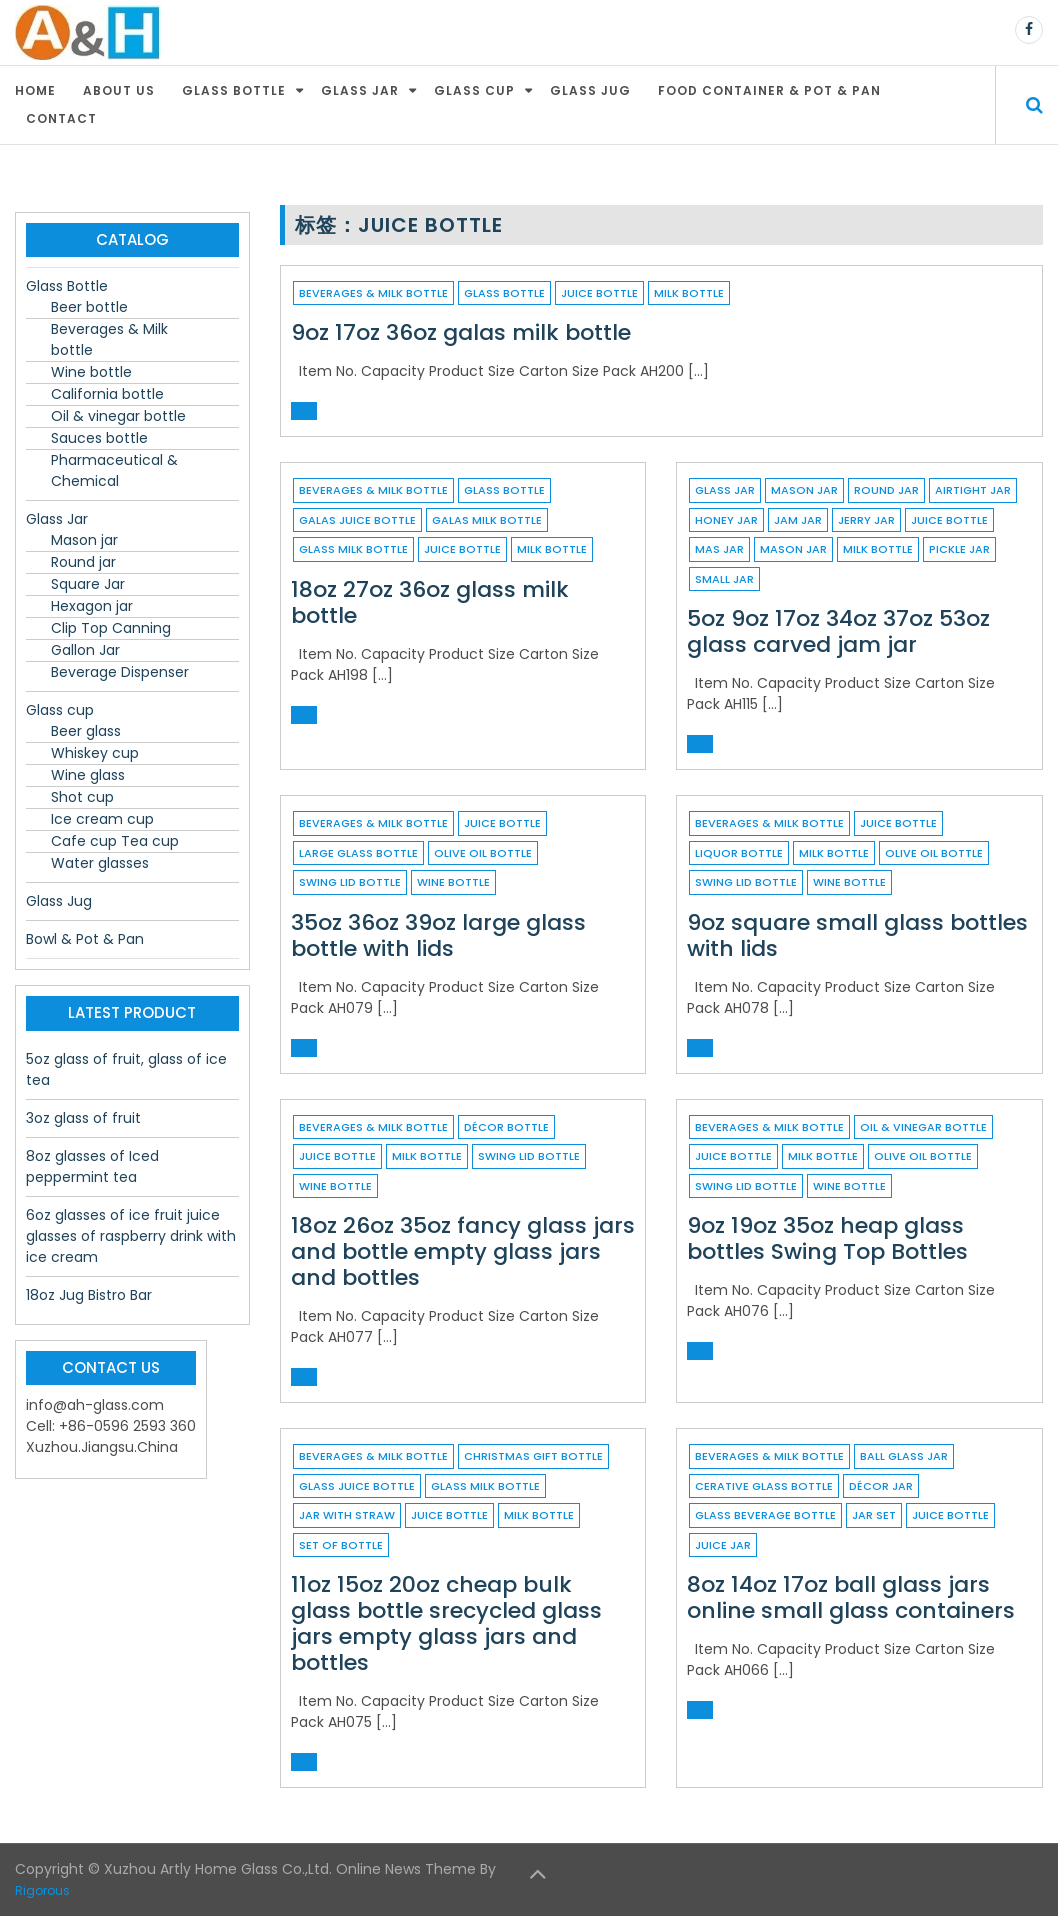 This screenshot has width=1058, height=1916. I want to click on 35oz 36oz 39oz large glass bottle with lids, so click(438, 935).